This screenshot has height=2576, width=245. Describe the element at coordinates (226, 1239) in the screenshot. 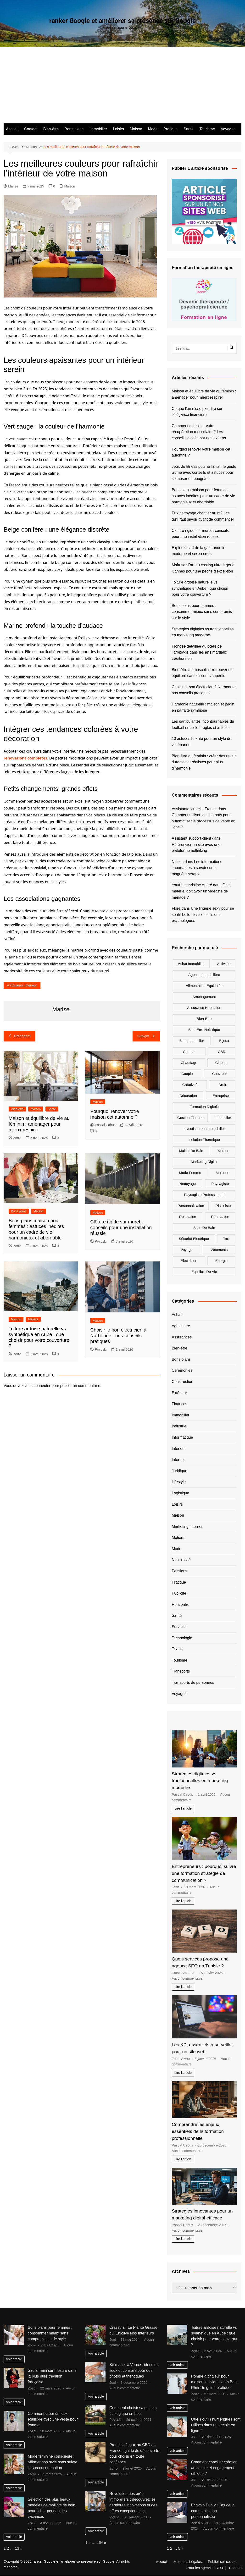

I see `taxi [taxi (3 éléments)]` at that location.